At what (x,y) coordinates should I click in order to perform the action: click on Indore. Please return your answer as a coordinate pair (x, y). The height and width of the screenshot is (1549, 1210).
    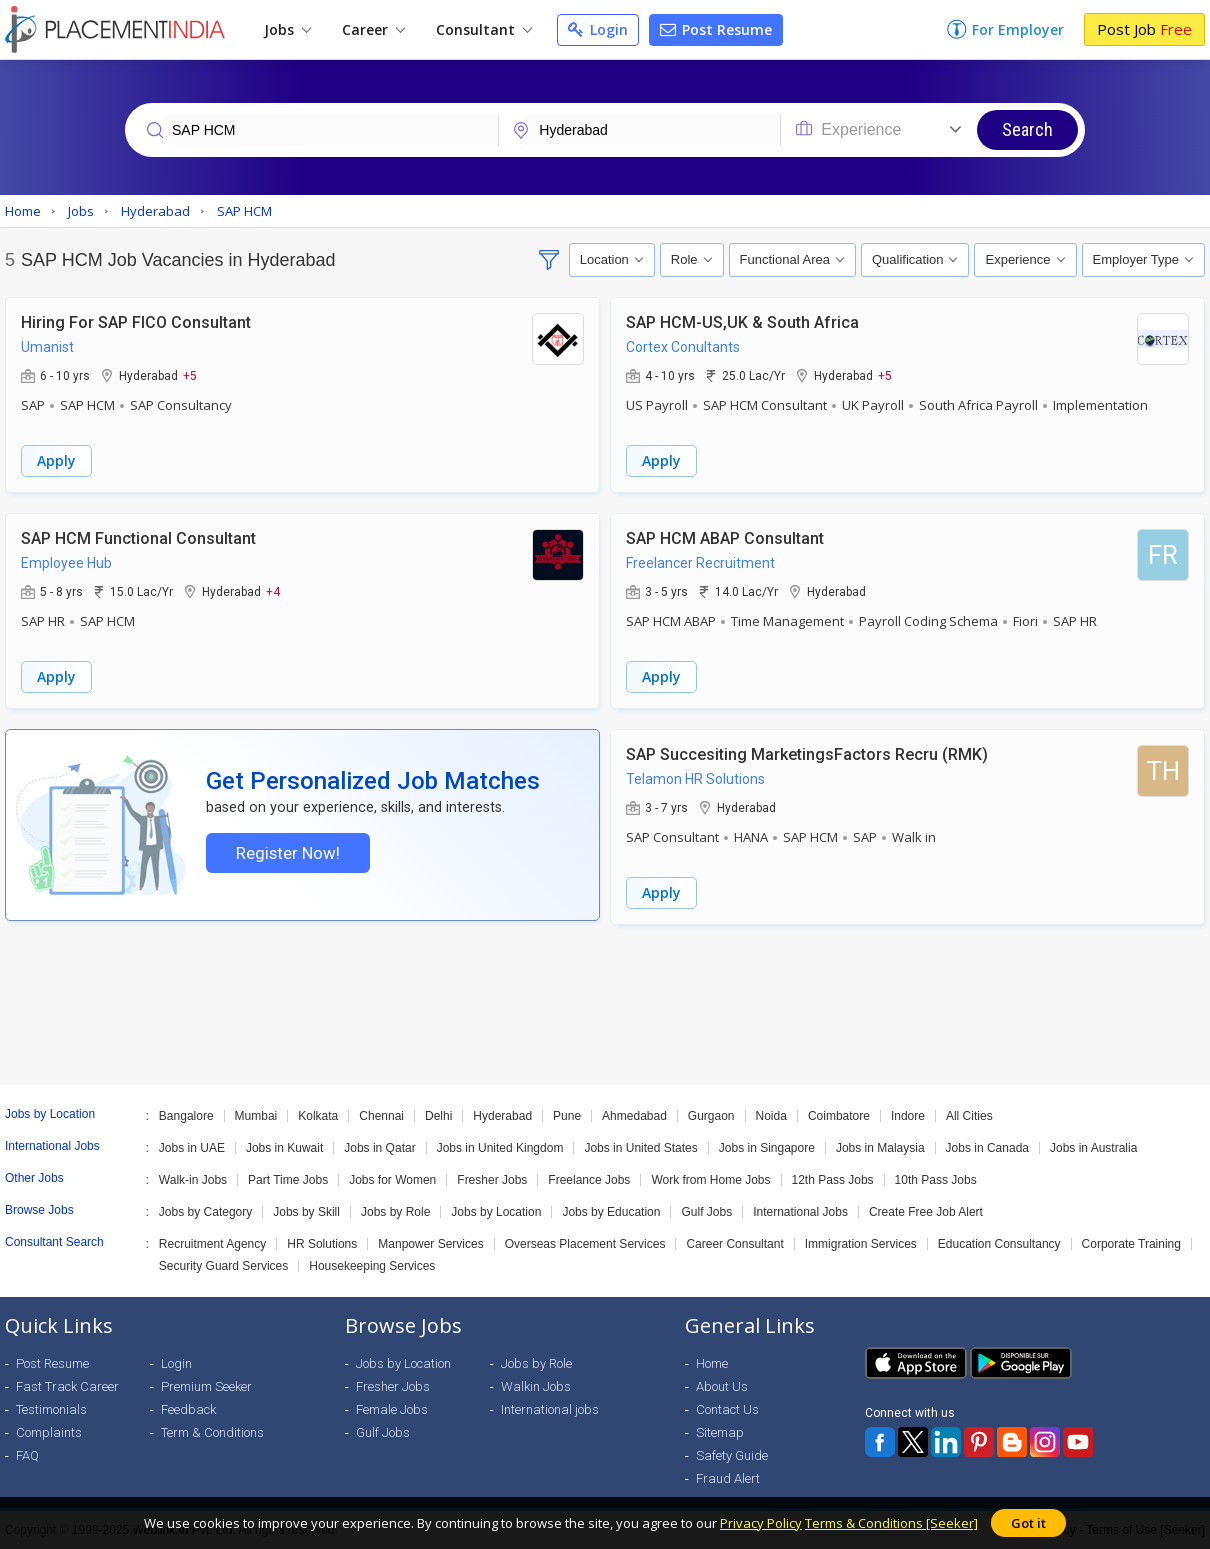
    Looking at the image, I should click on (908, 1116).